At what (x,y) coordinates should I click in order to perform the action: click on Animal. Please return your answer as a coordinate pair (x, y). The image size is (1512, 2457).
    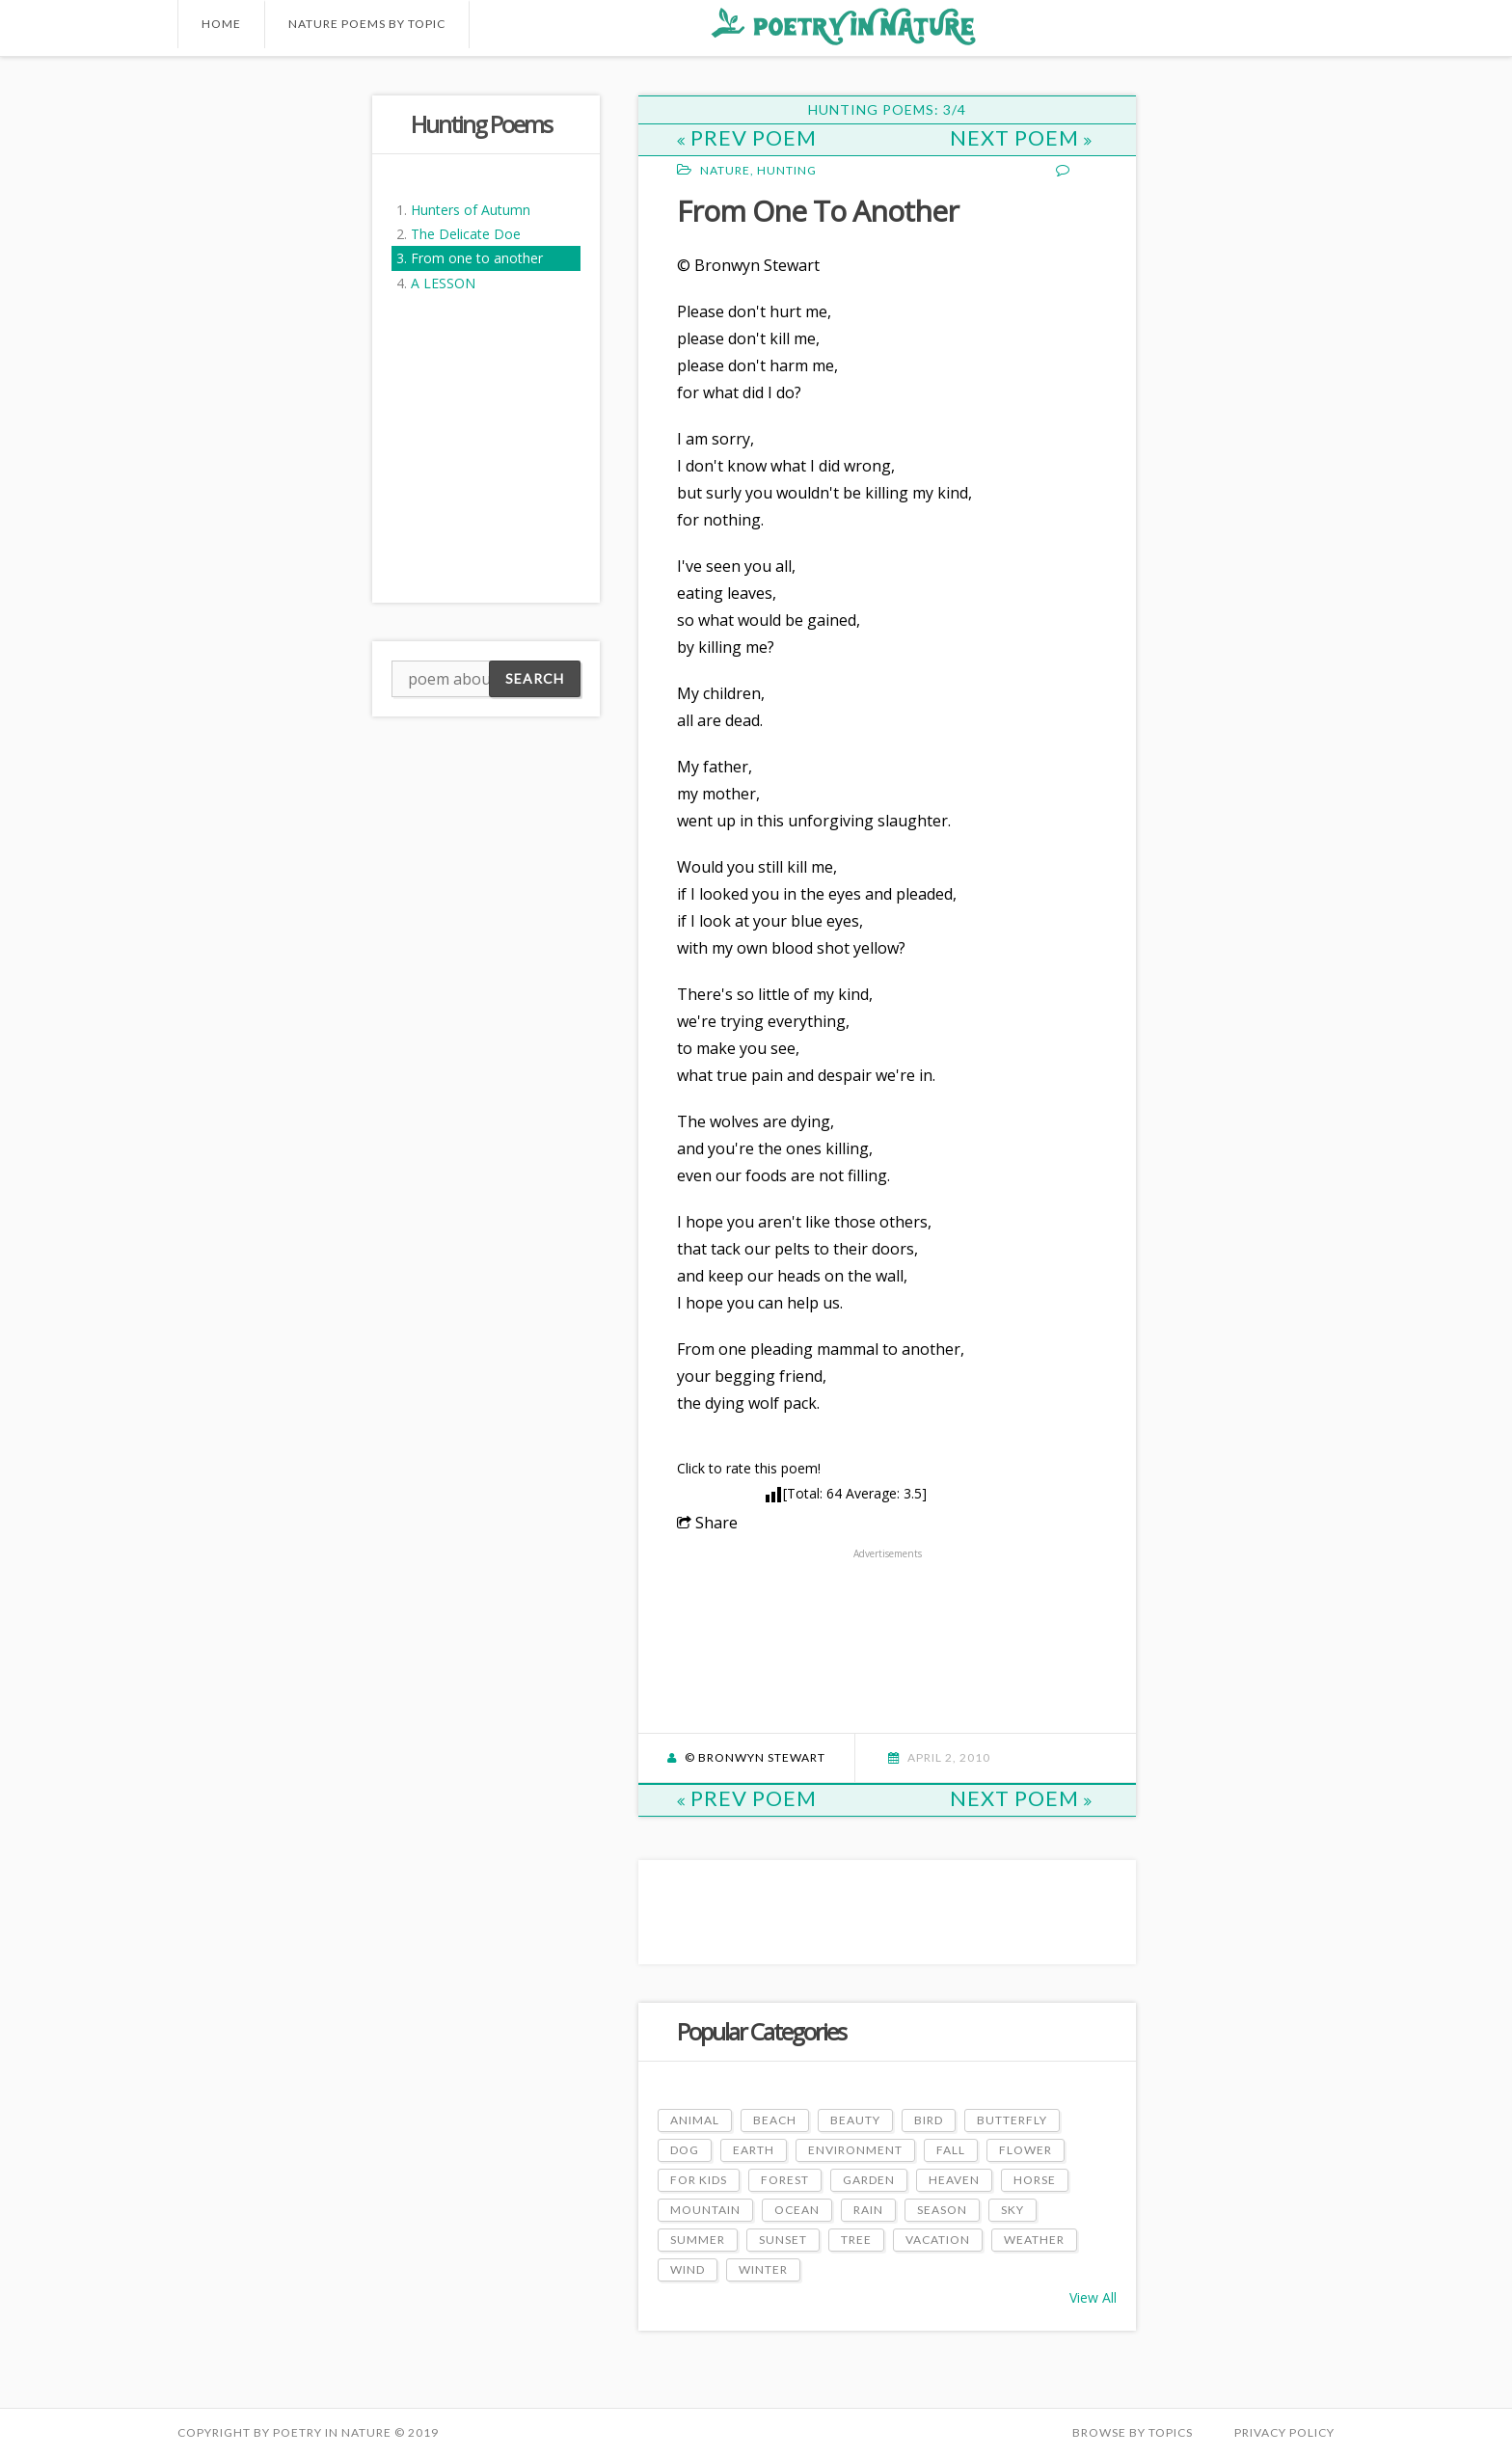
    Looking at the image, I should click on (694, 2120).